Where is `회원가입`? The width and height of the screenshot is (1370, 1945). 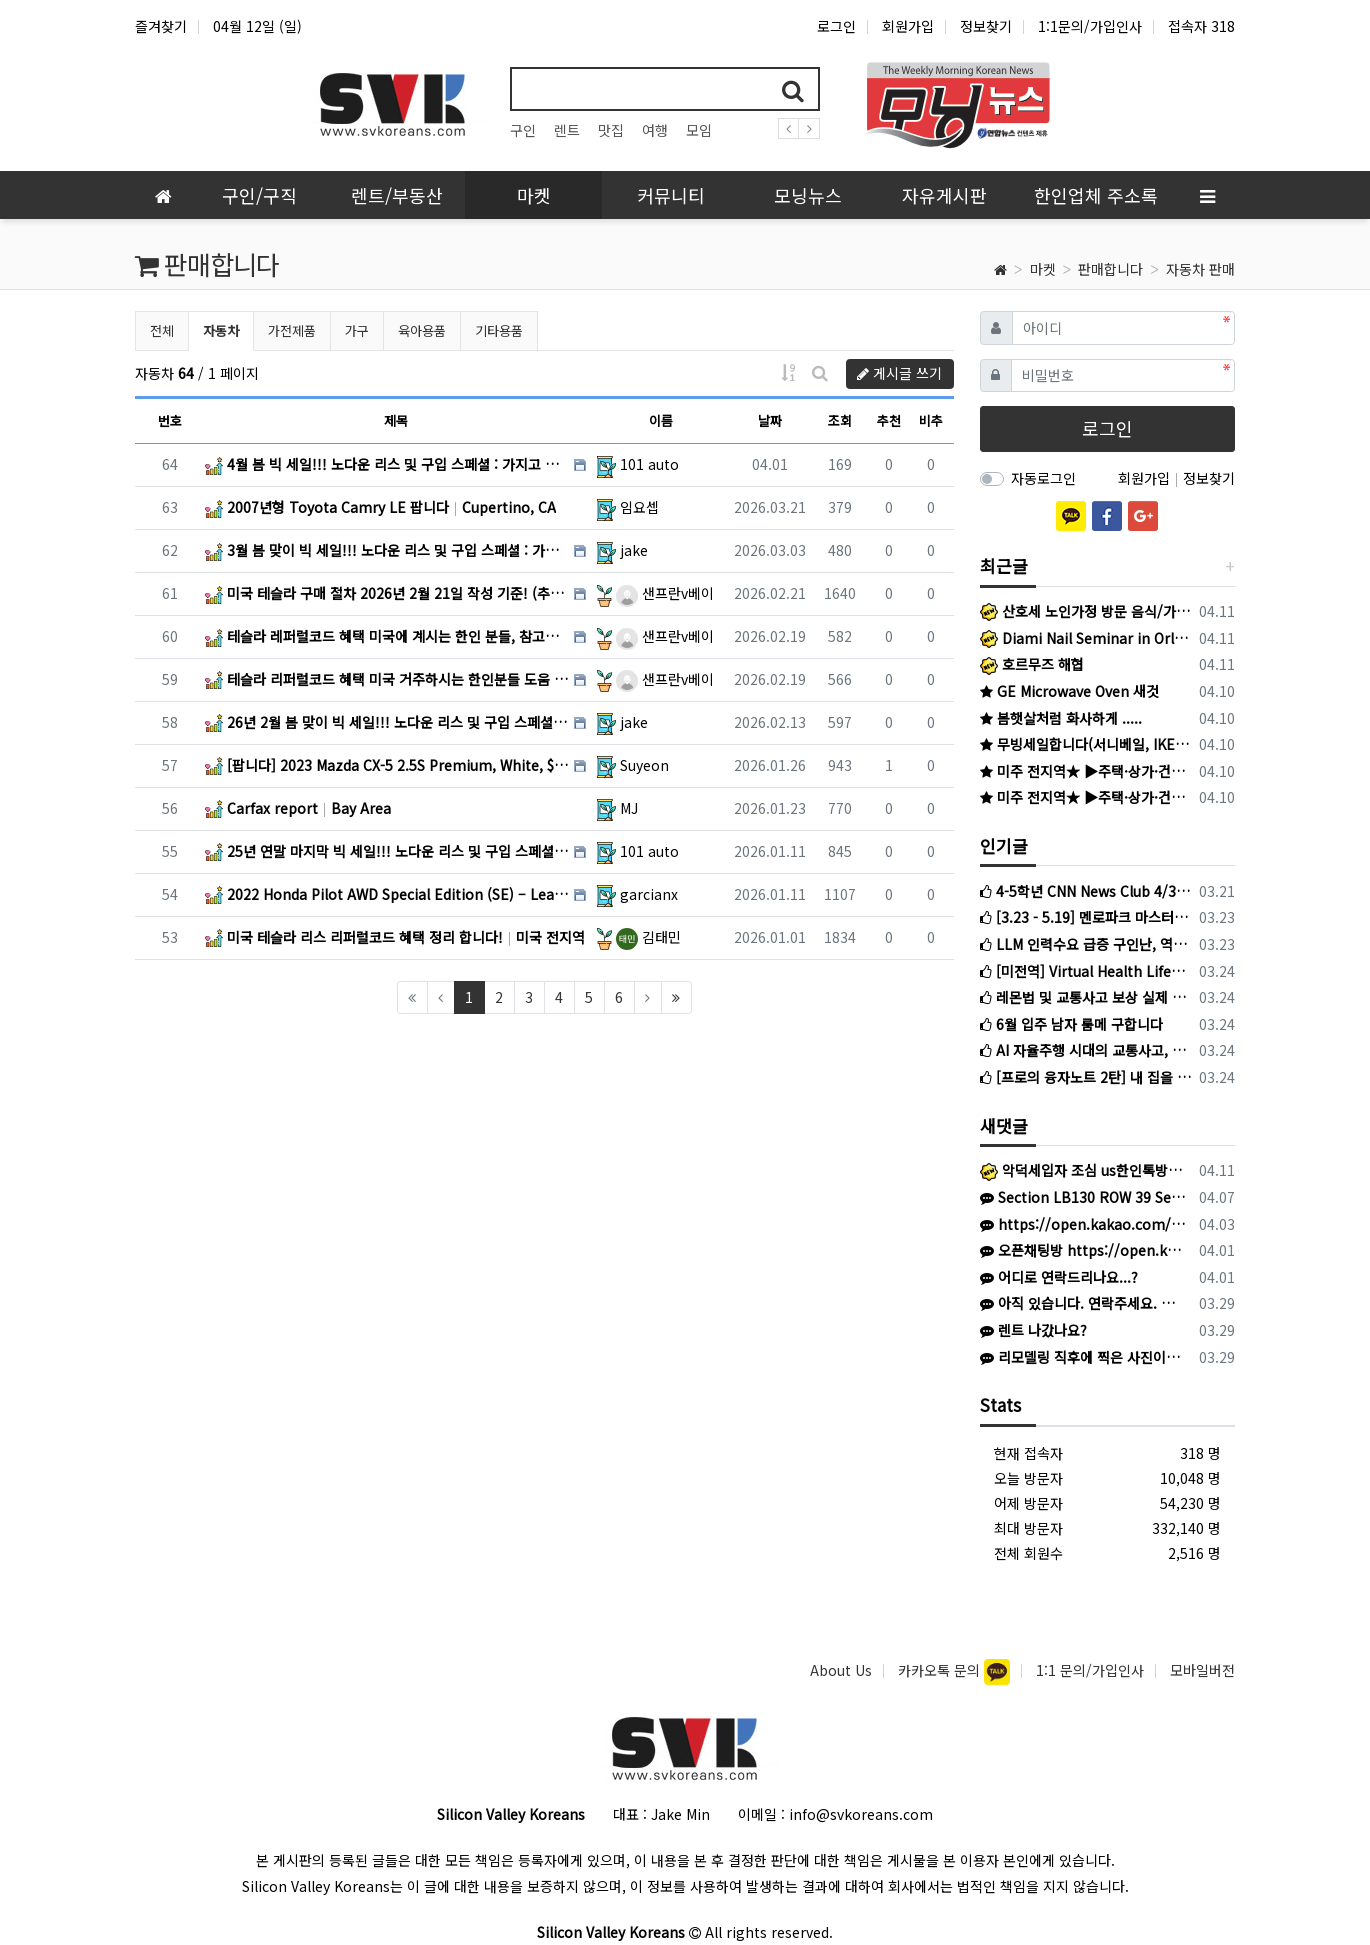 회원가입 is located at coordinates (908, 26).